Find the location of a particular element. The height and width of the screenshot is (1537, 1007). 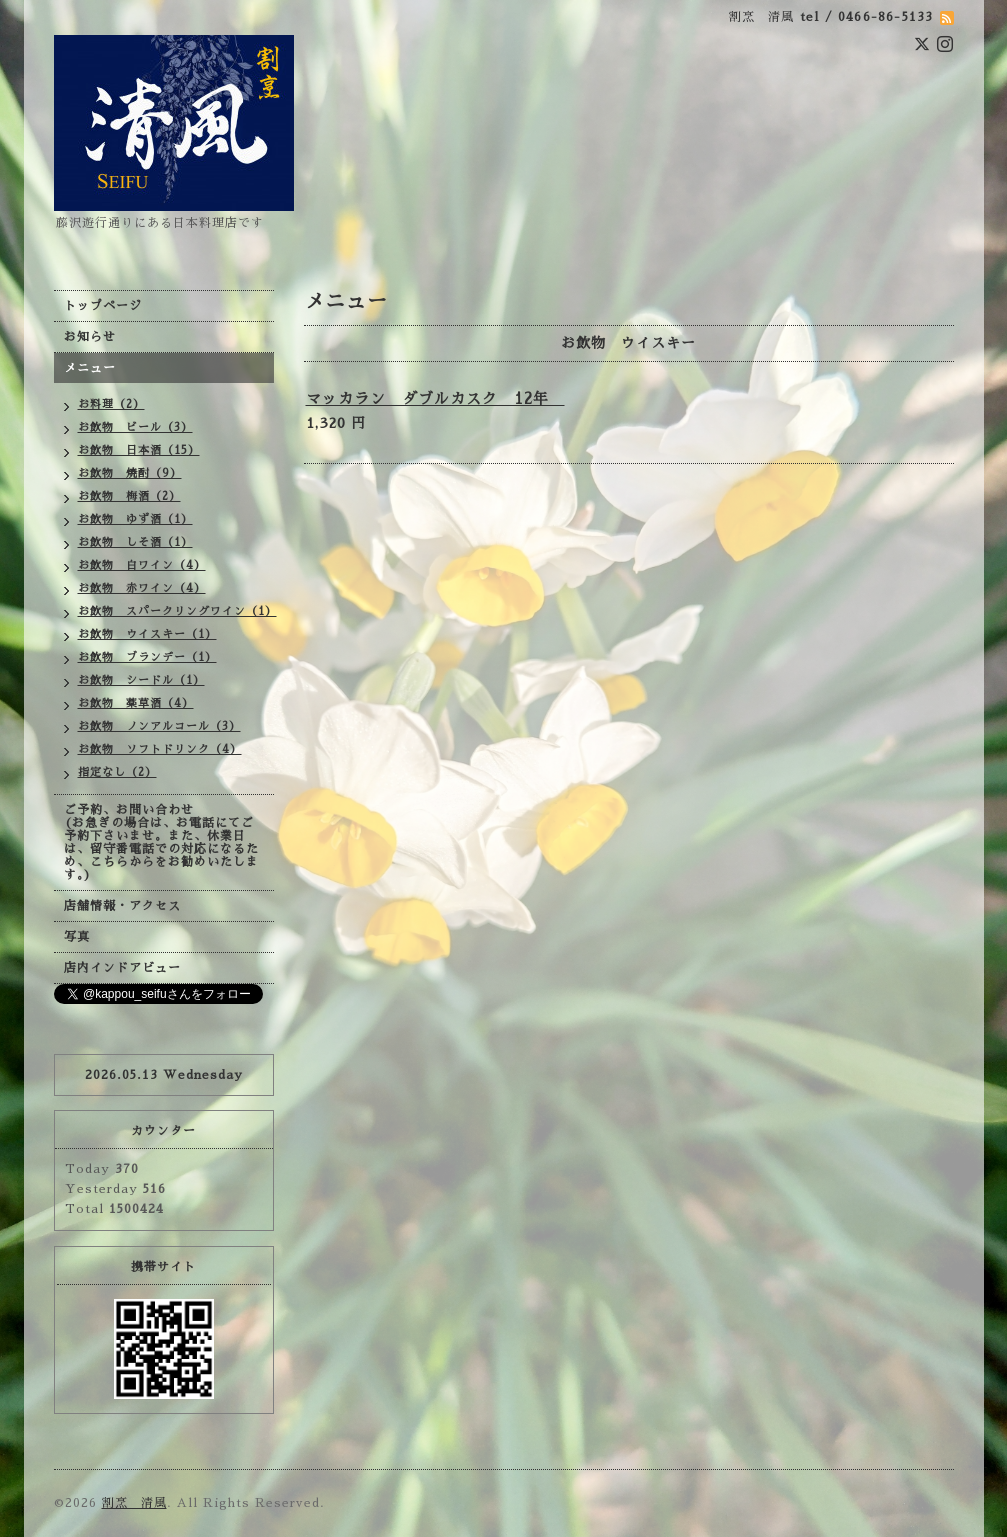

お飲物 薬草酒（4） is located at coordinates (136, 703).